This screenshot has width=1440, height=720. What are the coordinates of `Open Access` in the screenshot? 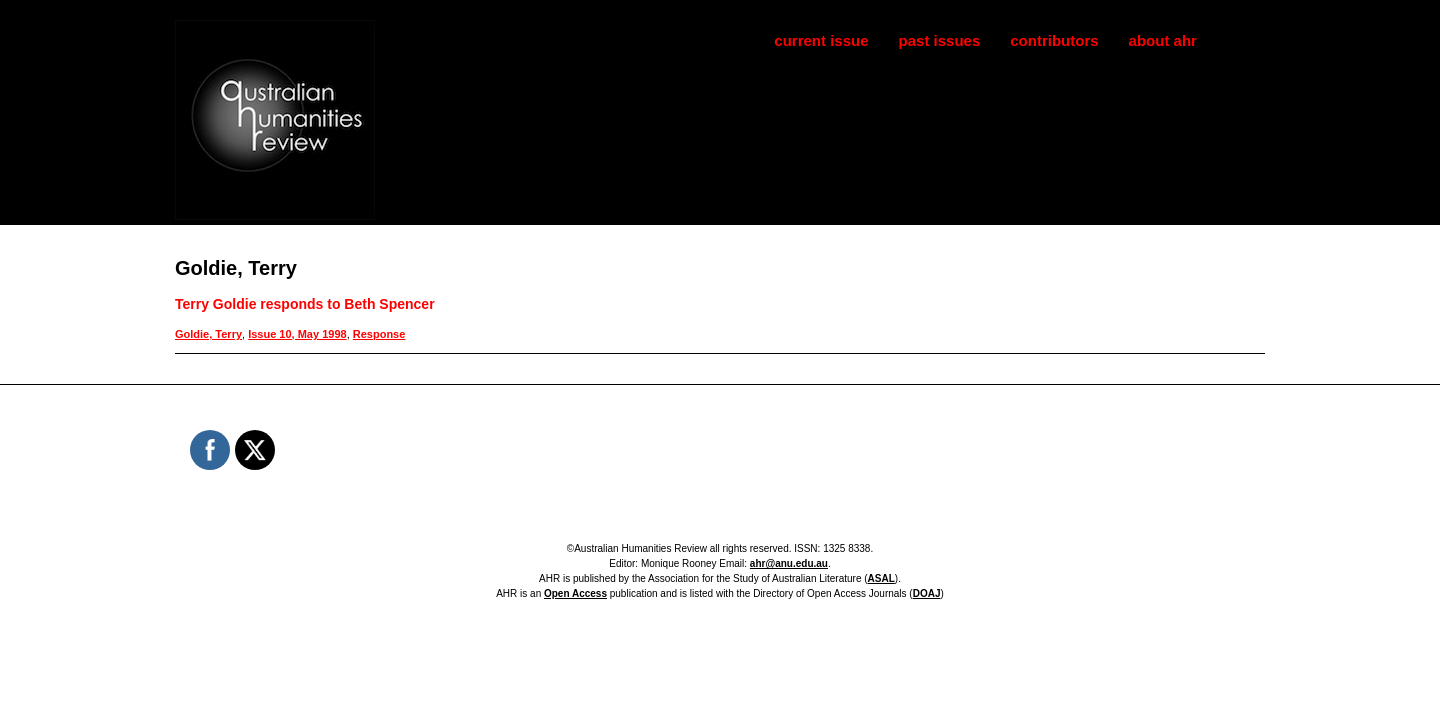 It's located at (575, 593).